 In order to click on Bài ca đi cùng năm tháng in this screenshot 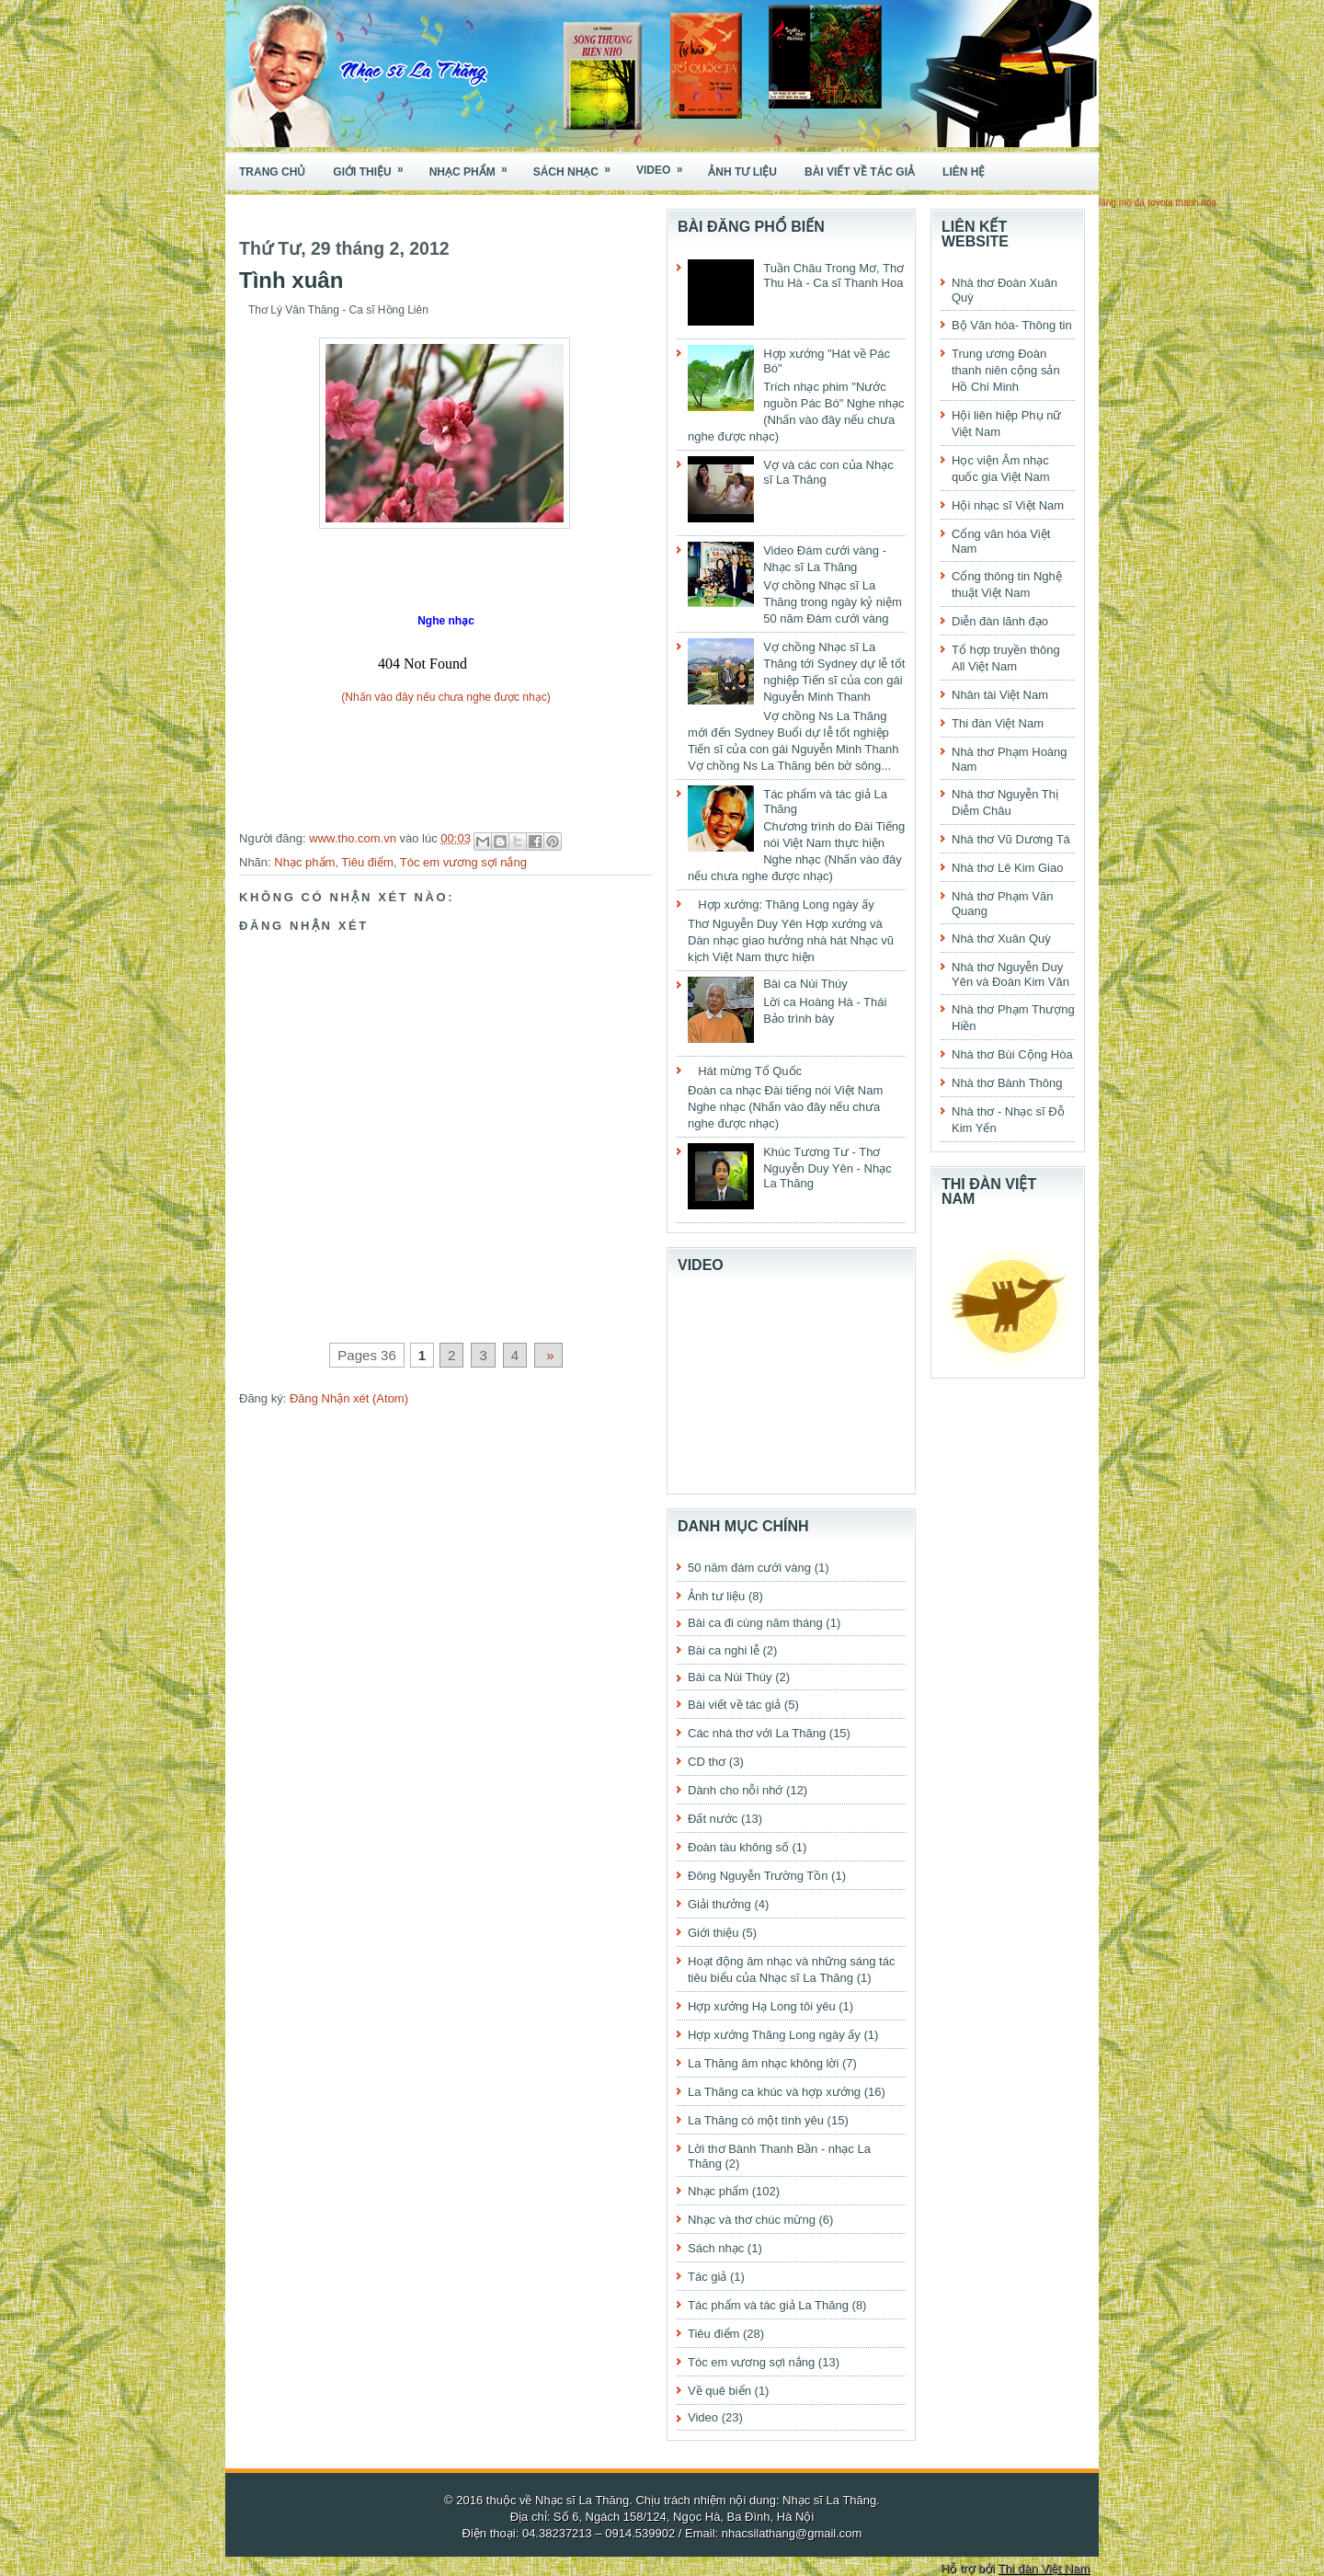, I will do `click(755, 1623)`.